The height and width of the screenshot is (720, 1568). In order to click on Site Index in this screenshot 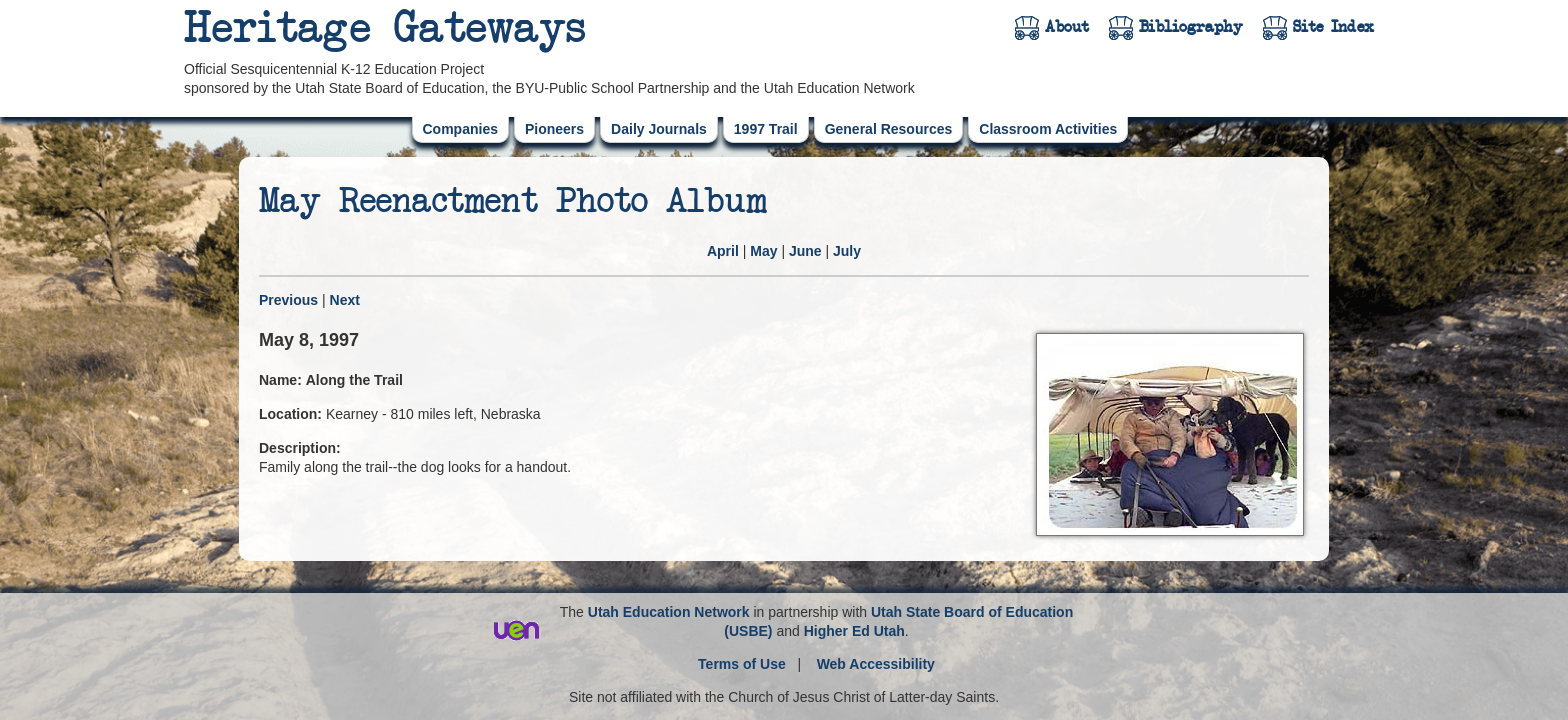, I will do `click(1333, 27)`.